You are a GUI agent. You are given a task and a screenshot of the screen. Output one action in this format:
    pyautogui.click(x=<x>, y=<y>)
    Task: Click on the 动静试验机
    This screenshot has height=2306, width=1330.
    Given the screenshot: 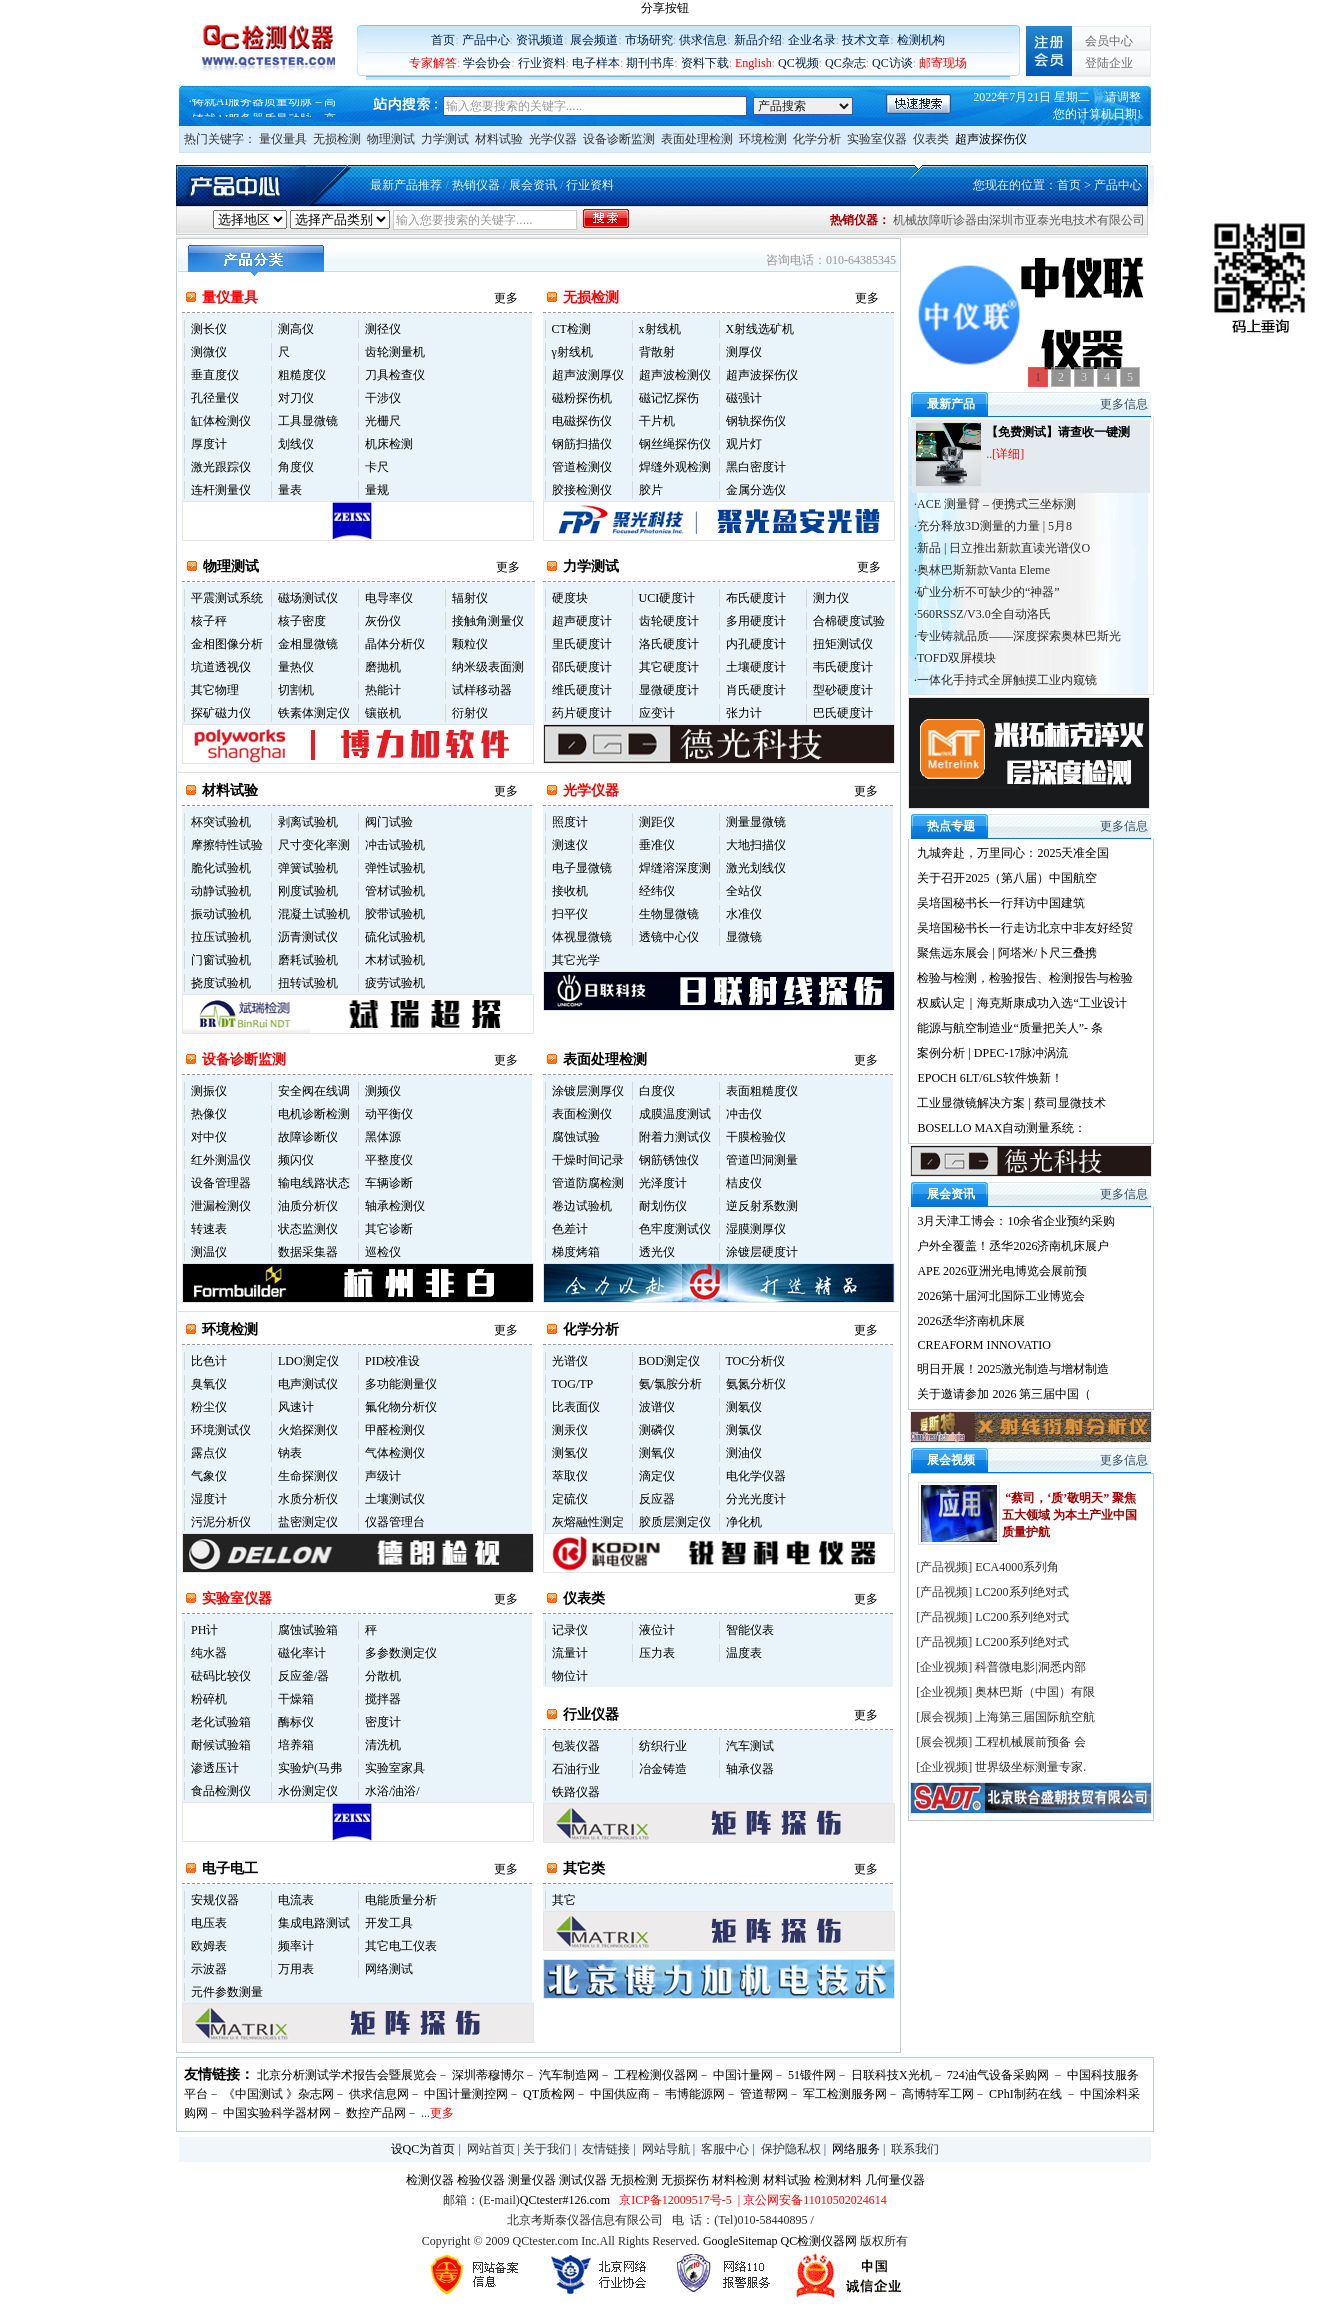 What is the action you would take?
    pyautogui.click(x=221, y=891)
    